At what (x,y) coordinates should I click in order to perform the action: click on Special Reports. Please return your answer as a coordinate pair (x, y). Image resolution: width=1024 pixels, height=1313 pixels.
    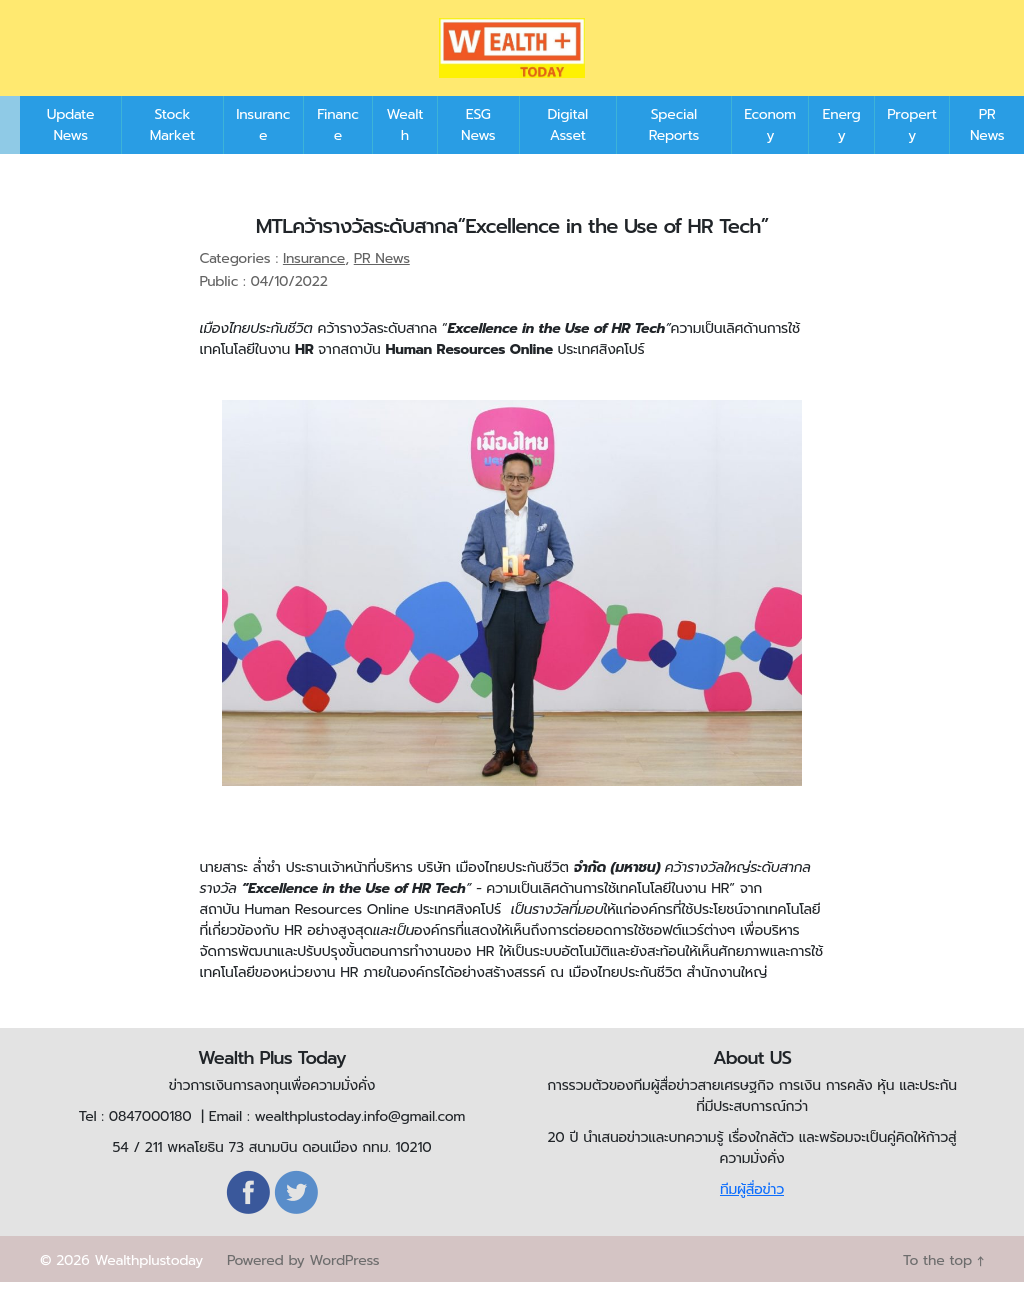
    Looking at the image, I should click on (674, 155).